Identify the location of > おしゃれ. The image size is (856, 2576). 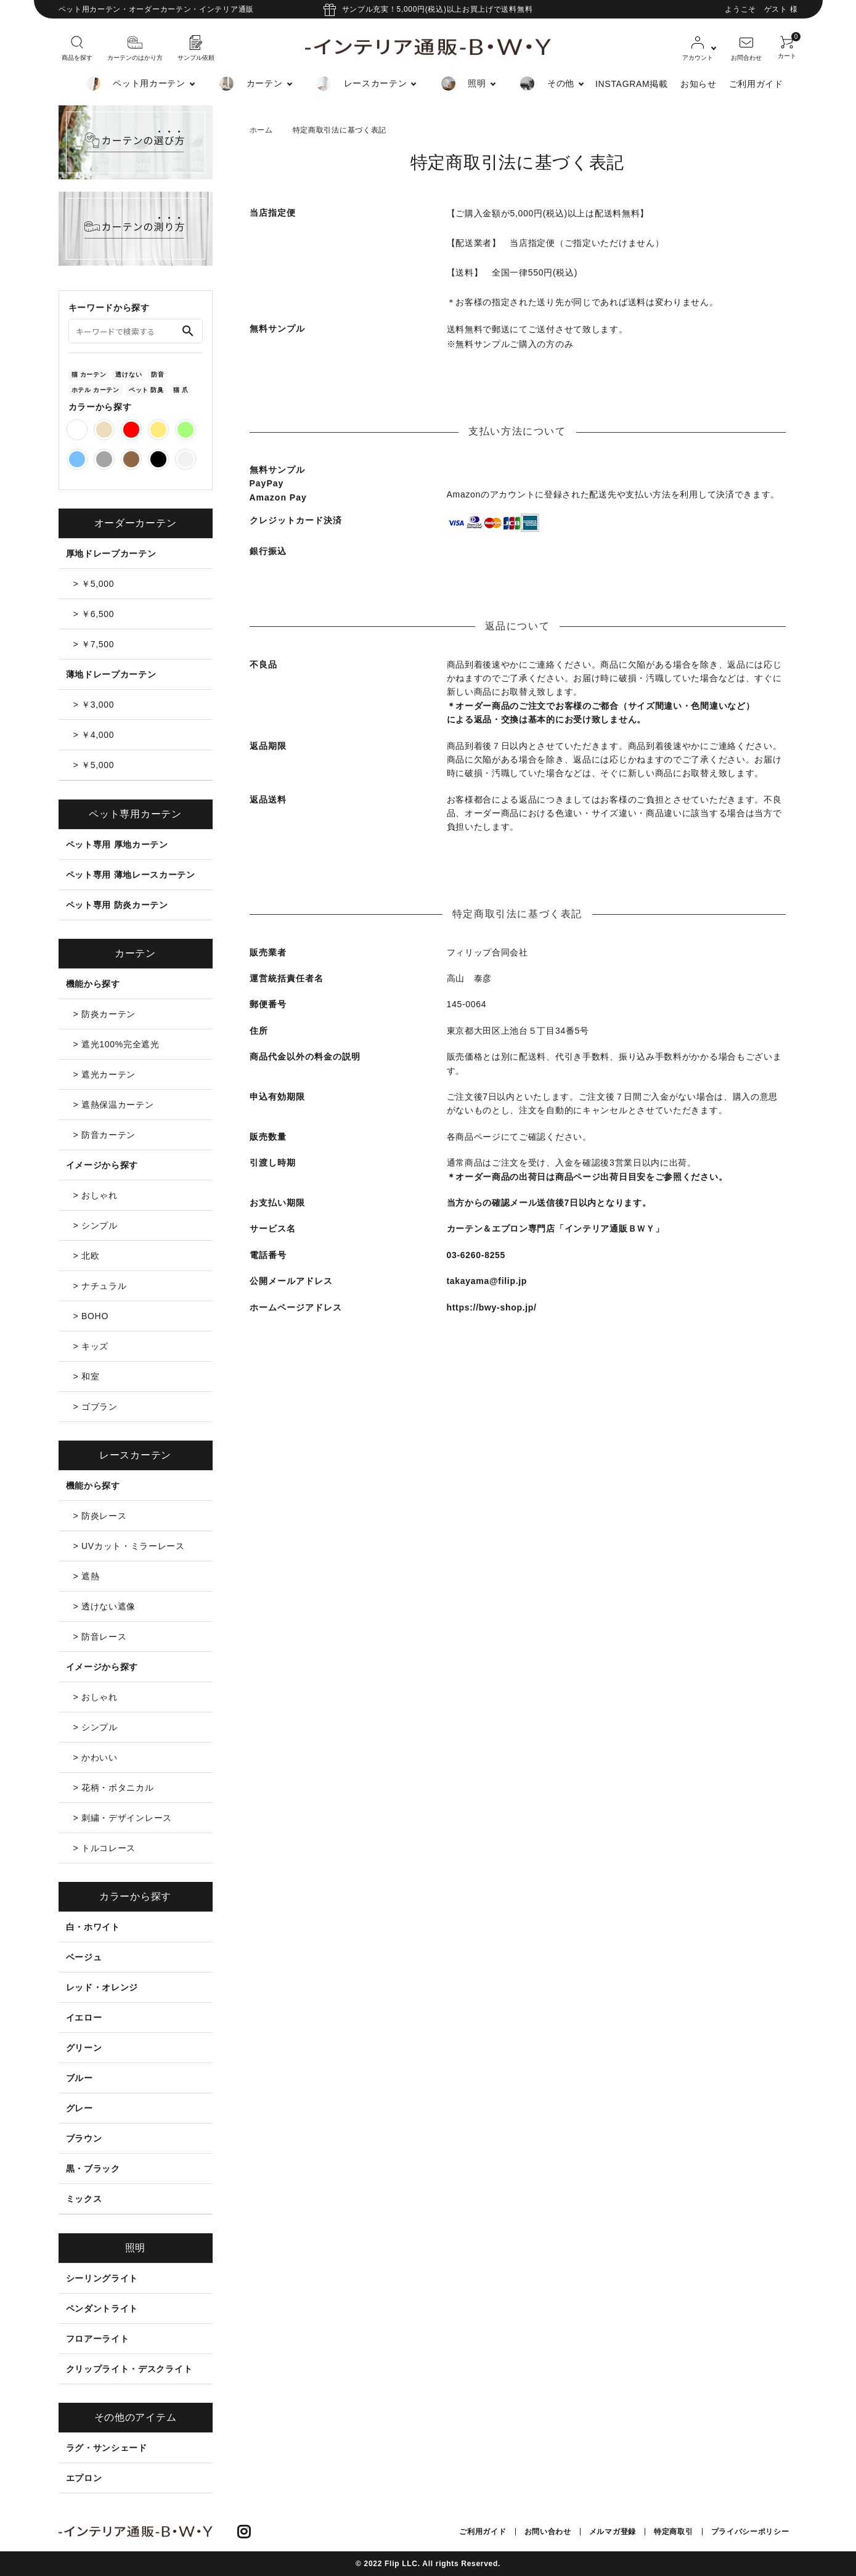
(95, 1195).